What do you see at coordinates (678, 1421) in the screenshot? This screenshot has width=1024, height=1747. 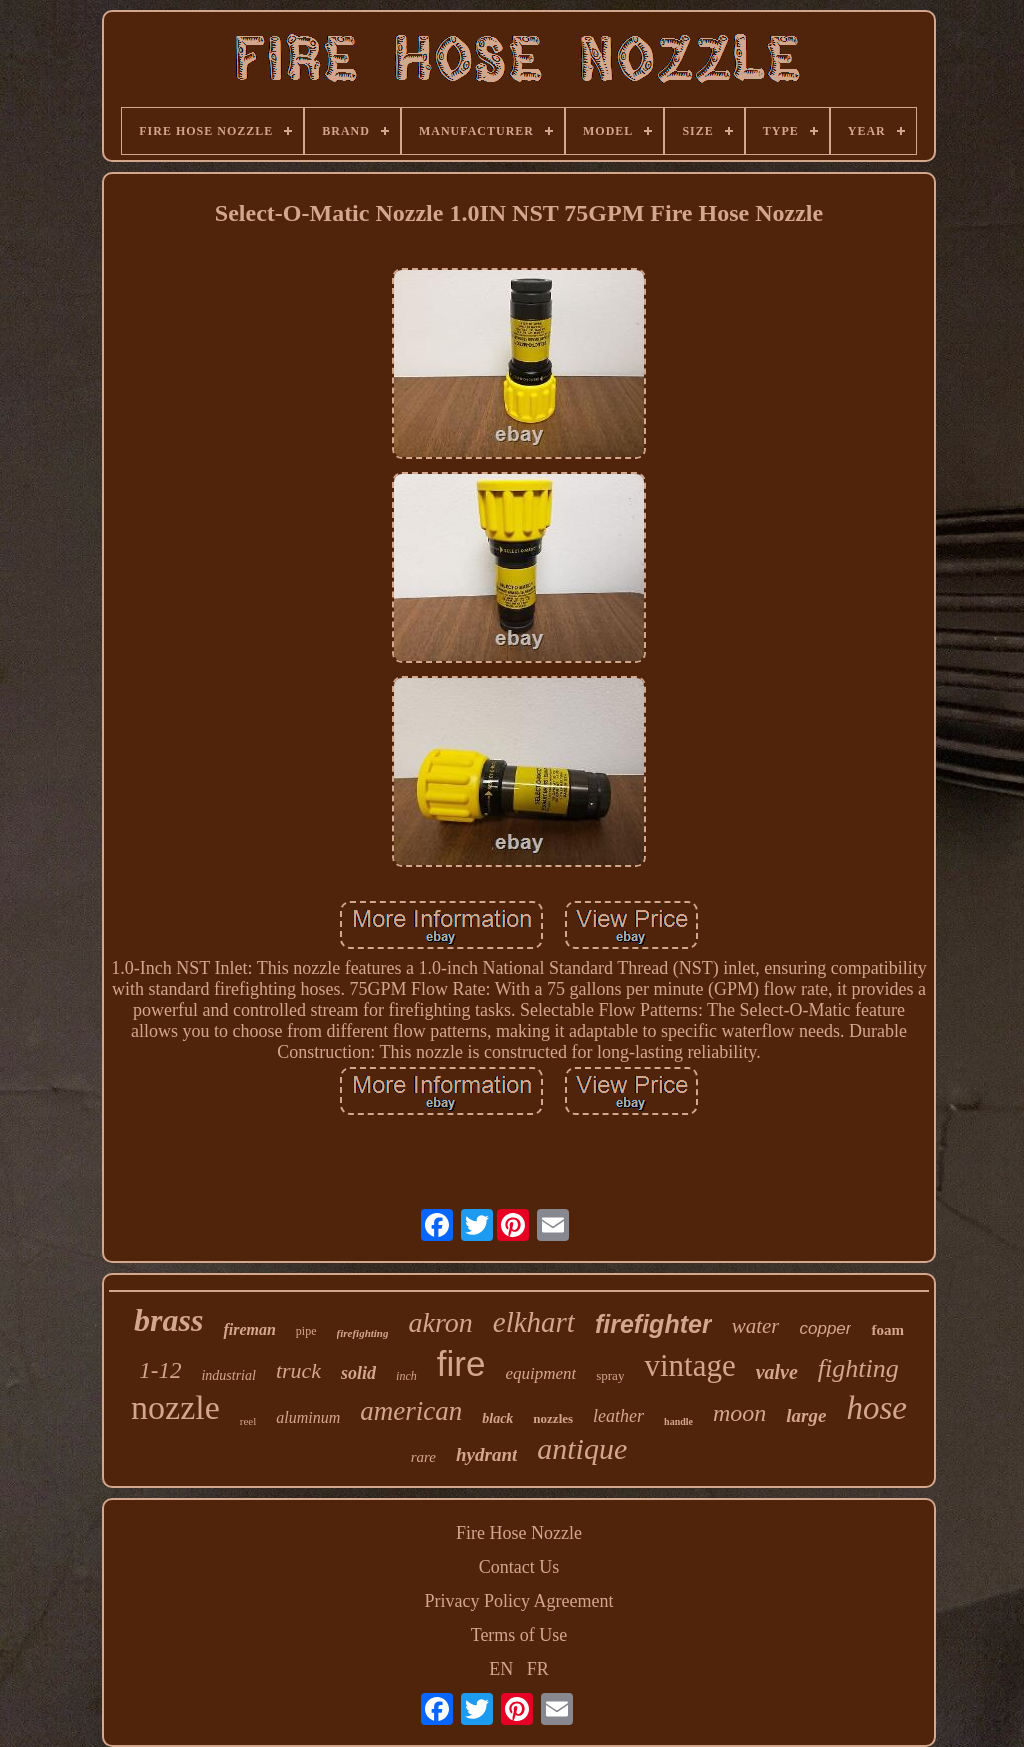 I see `handle` at bounding box center [678, 1421].